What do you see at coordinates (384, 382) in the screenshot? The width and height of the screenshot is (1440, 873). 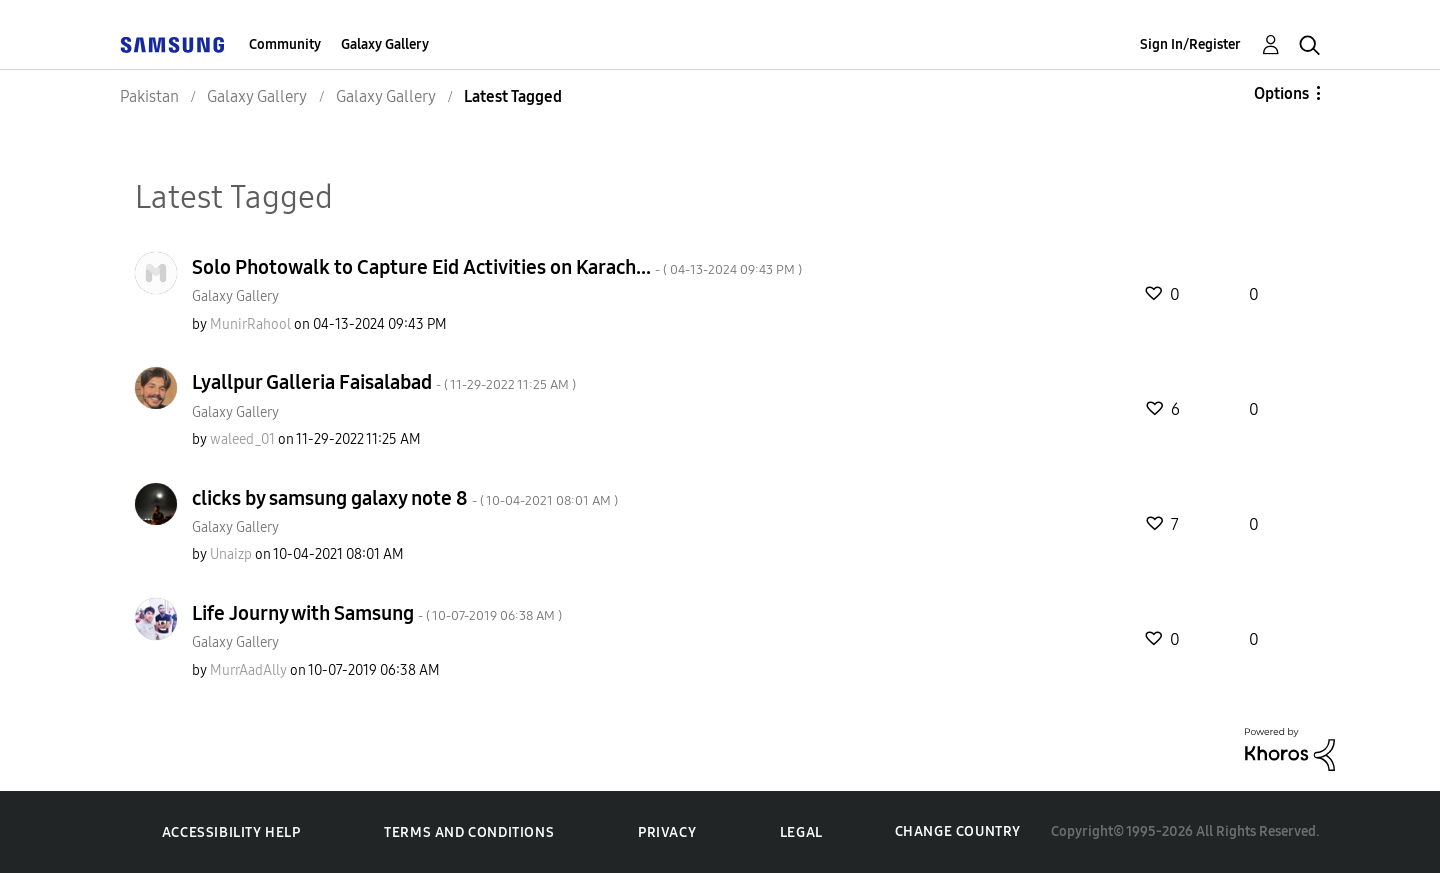 I see `Lyallpur Galleria Faisalabad` at bounding box center [384, 382].